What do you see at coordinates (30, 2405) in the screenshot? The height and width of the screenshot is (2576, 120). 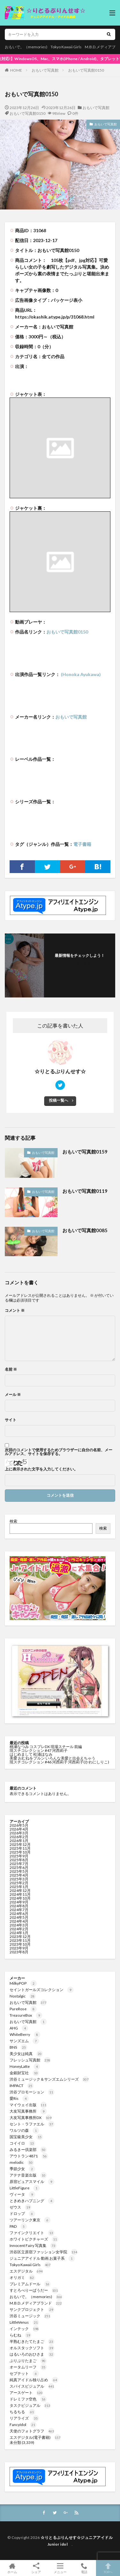 I see `タスクビジュアル` at bounding box center [30, 2405].